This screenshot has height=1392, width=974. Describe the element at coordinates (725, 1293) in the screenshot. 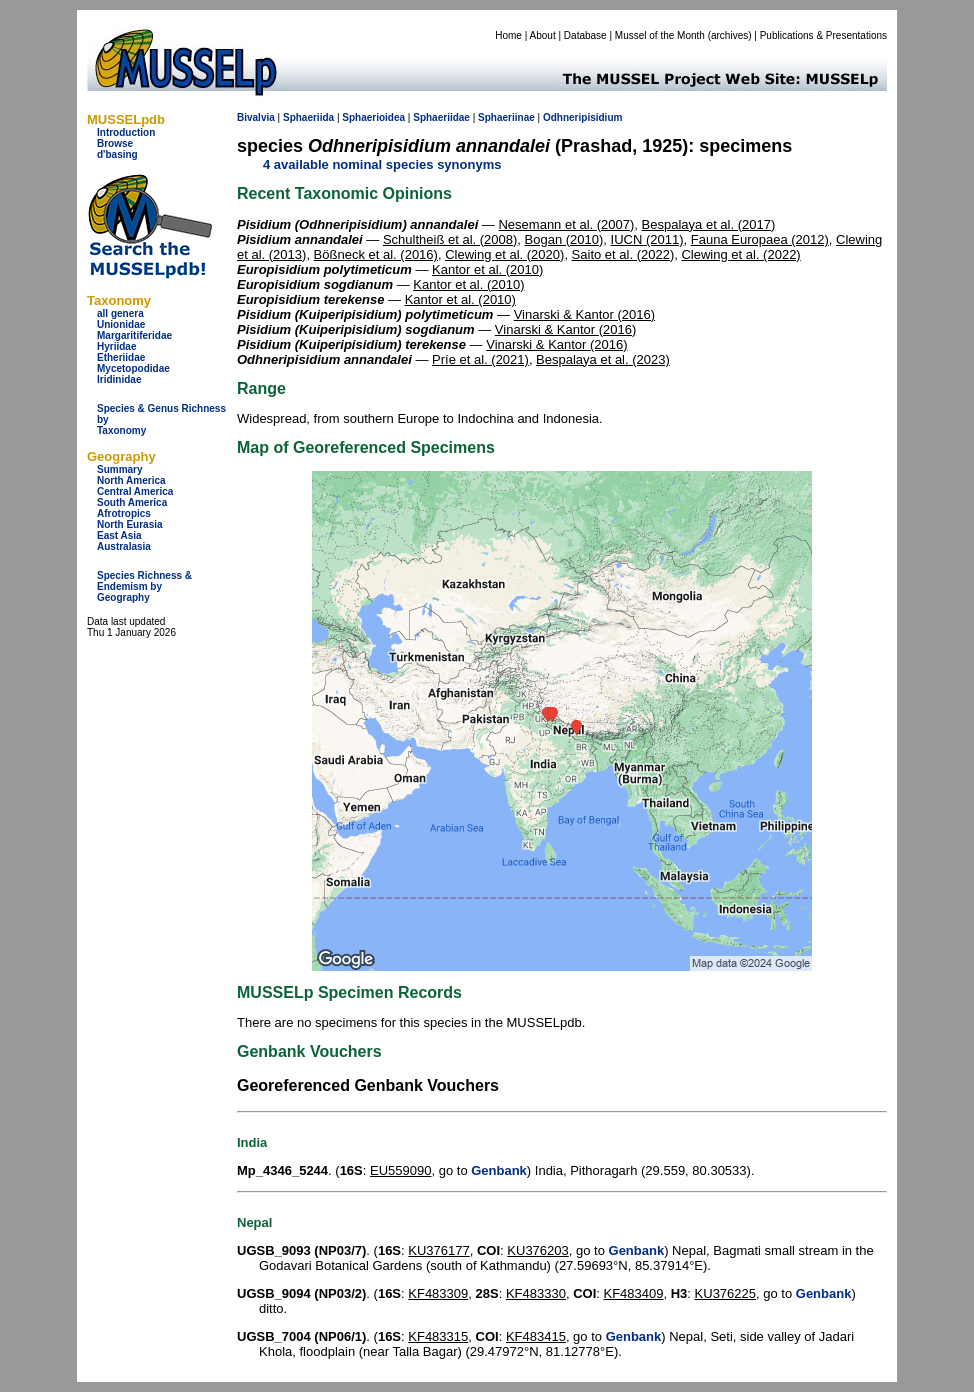

I see `KU376225` at that location.